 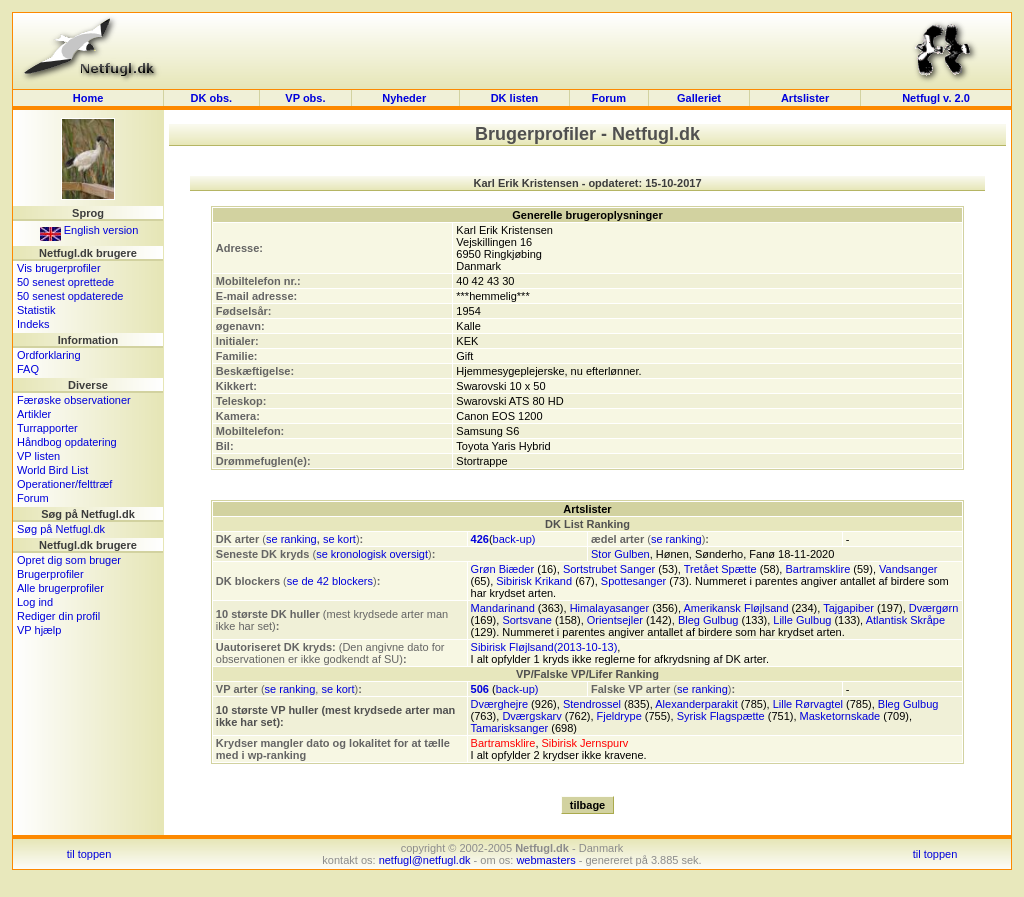 I want to click on Turrapporter, so click(x=47, y=428).